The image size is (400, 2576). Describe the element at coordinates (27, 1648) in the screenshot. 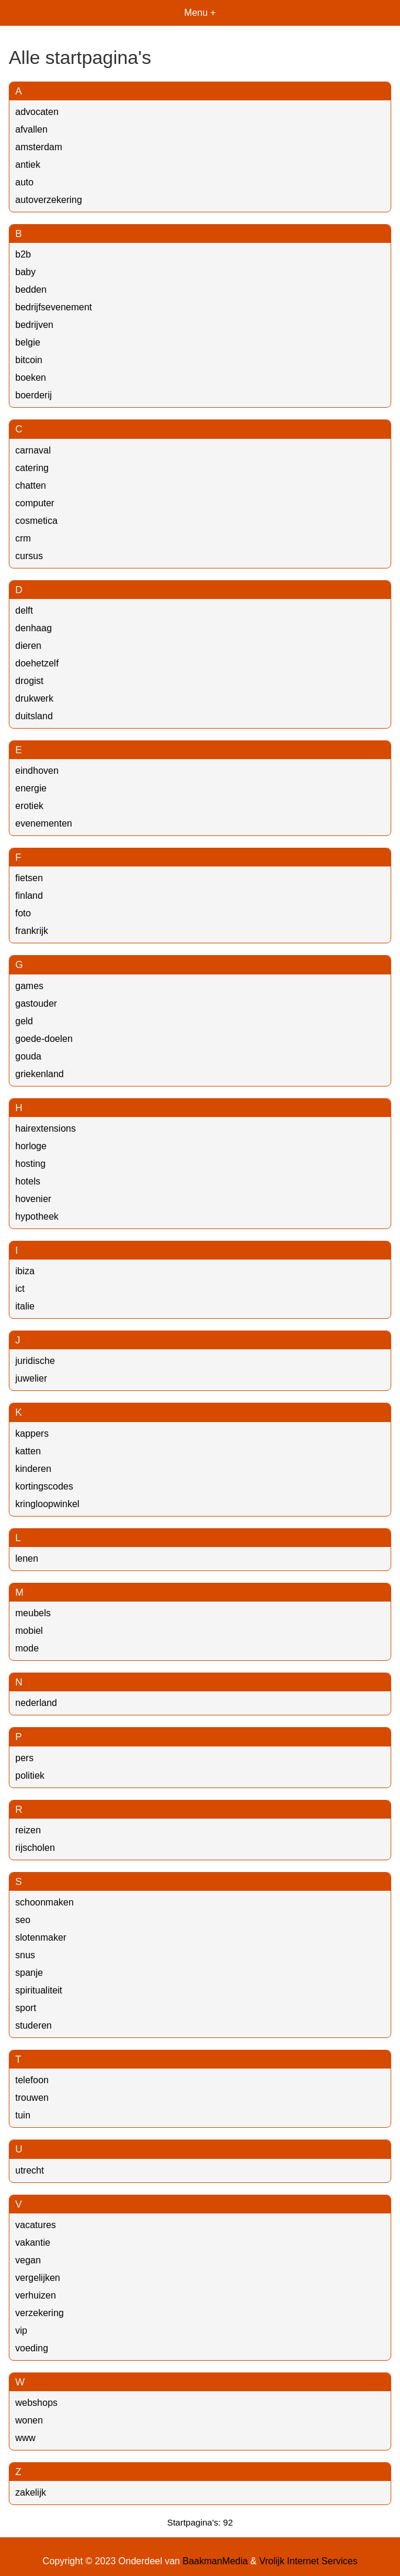

I see `mode` at that location.